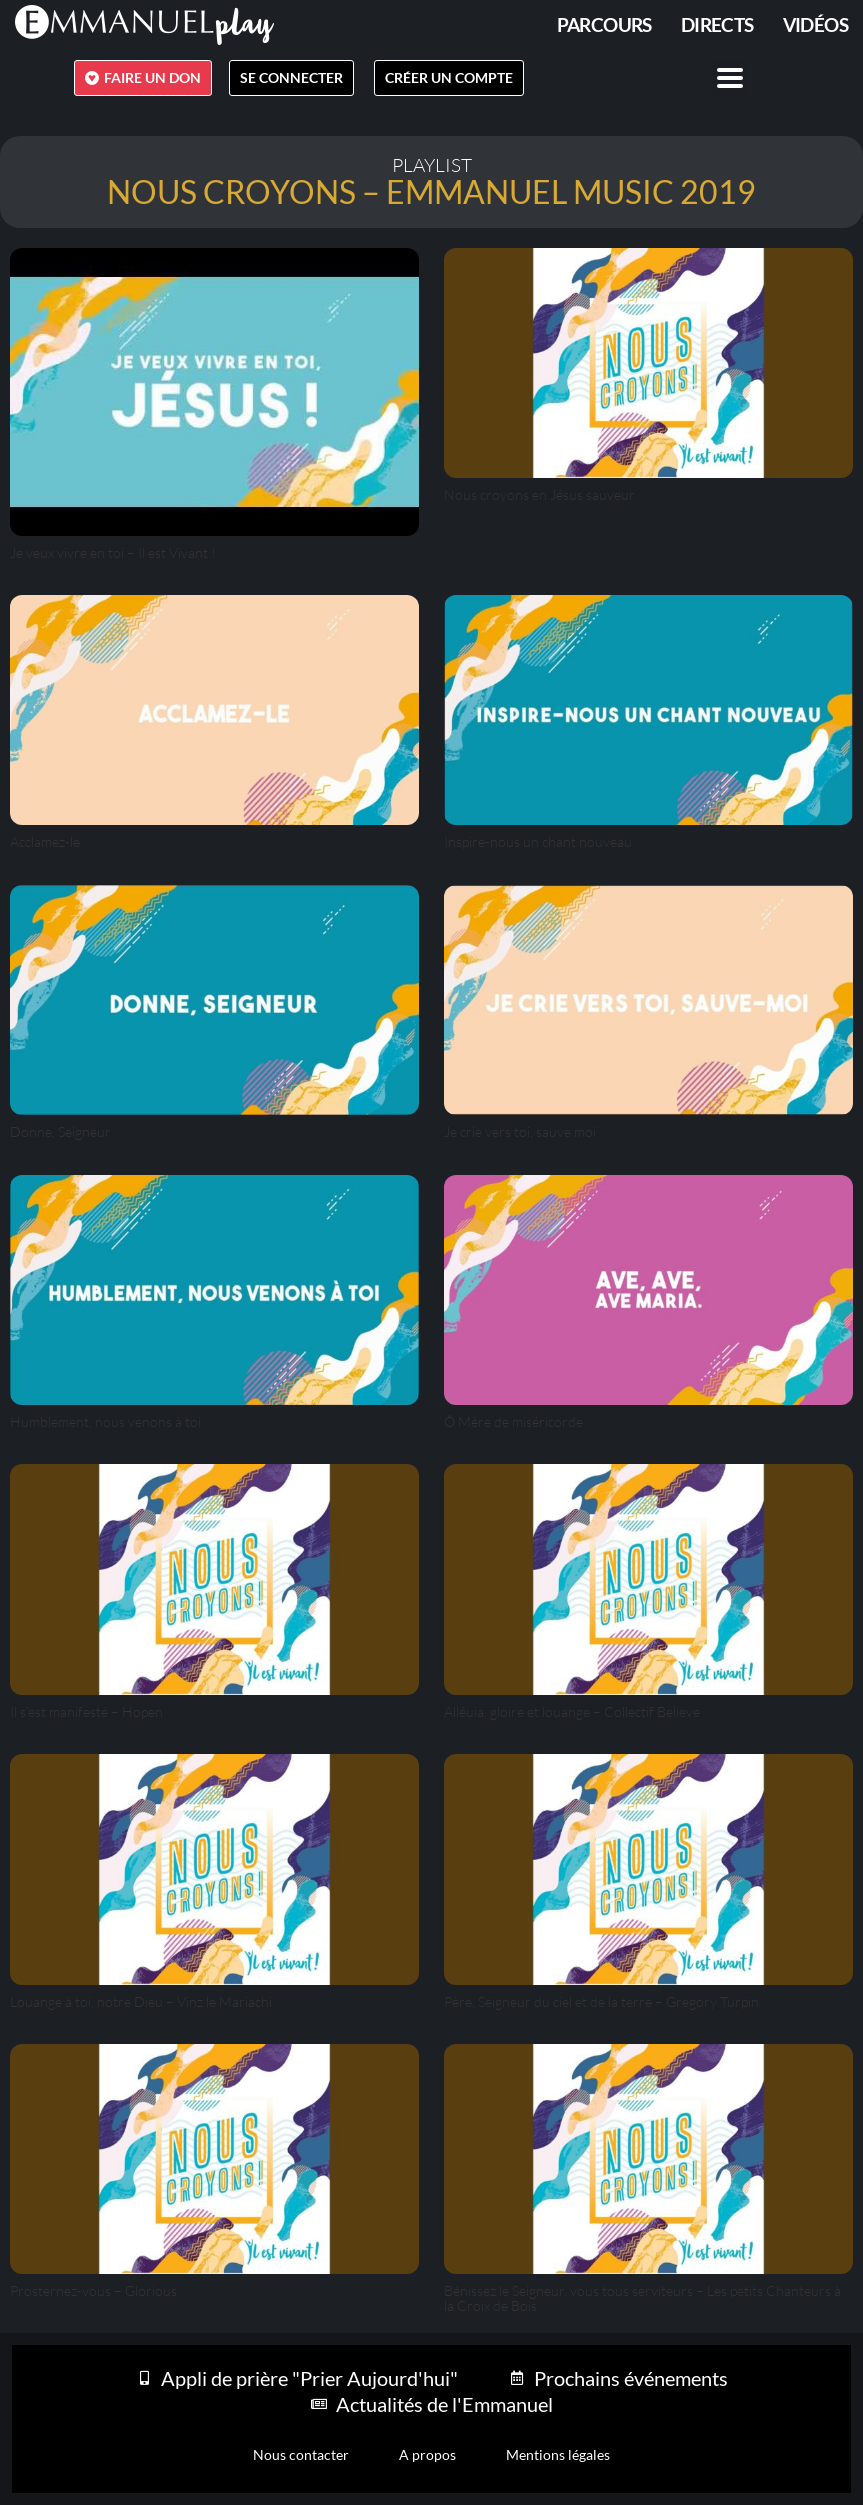 The image size is (863, 2505). What do you see at coordinates (604, 24) in the screenshot?
I see `PARCOURS` at bounding box center [604, 24].